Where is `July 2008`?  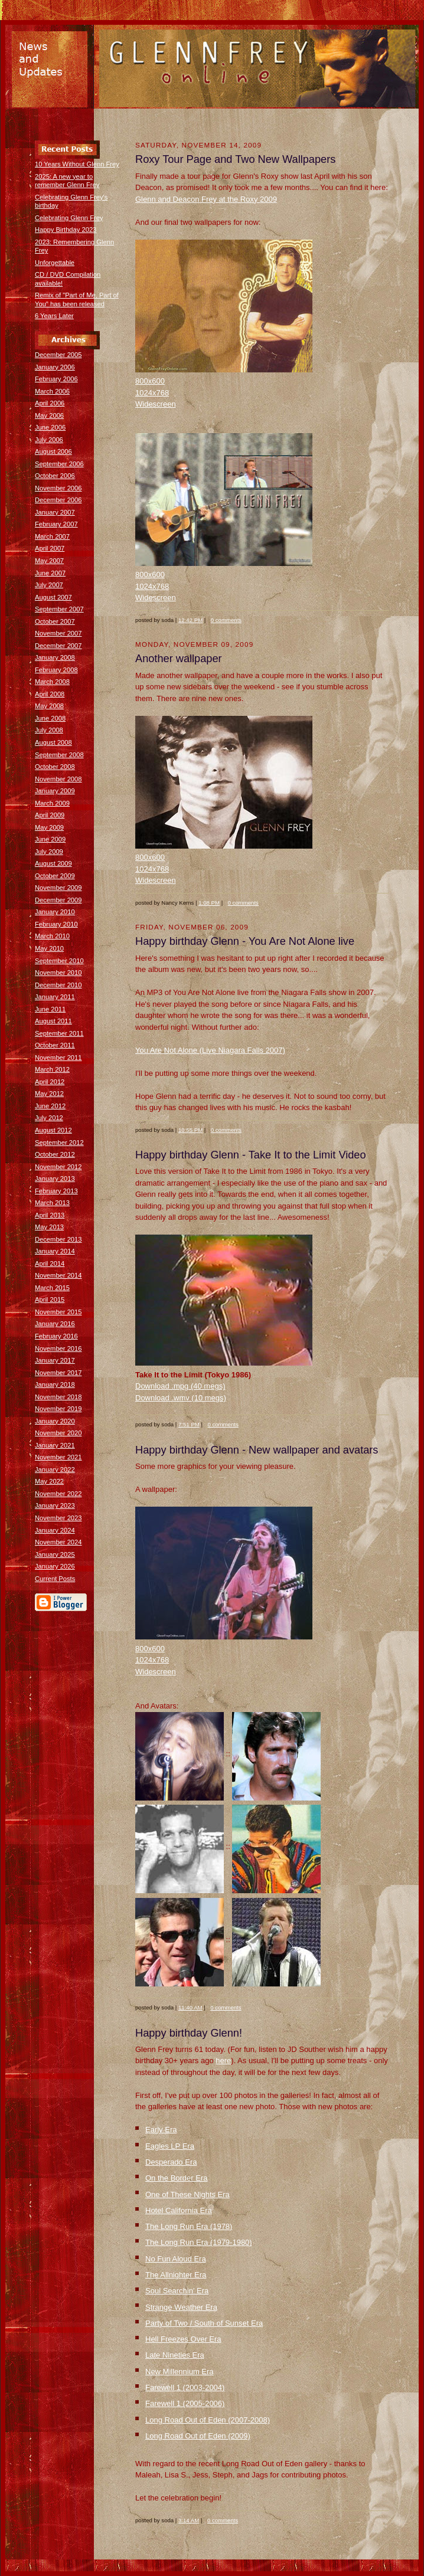 July 2008 is located at coordinates (49, 730).